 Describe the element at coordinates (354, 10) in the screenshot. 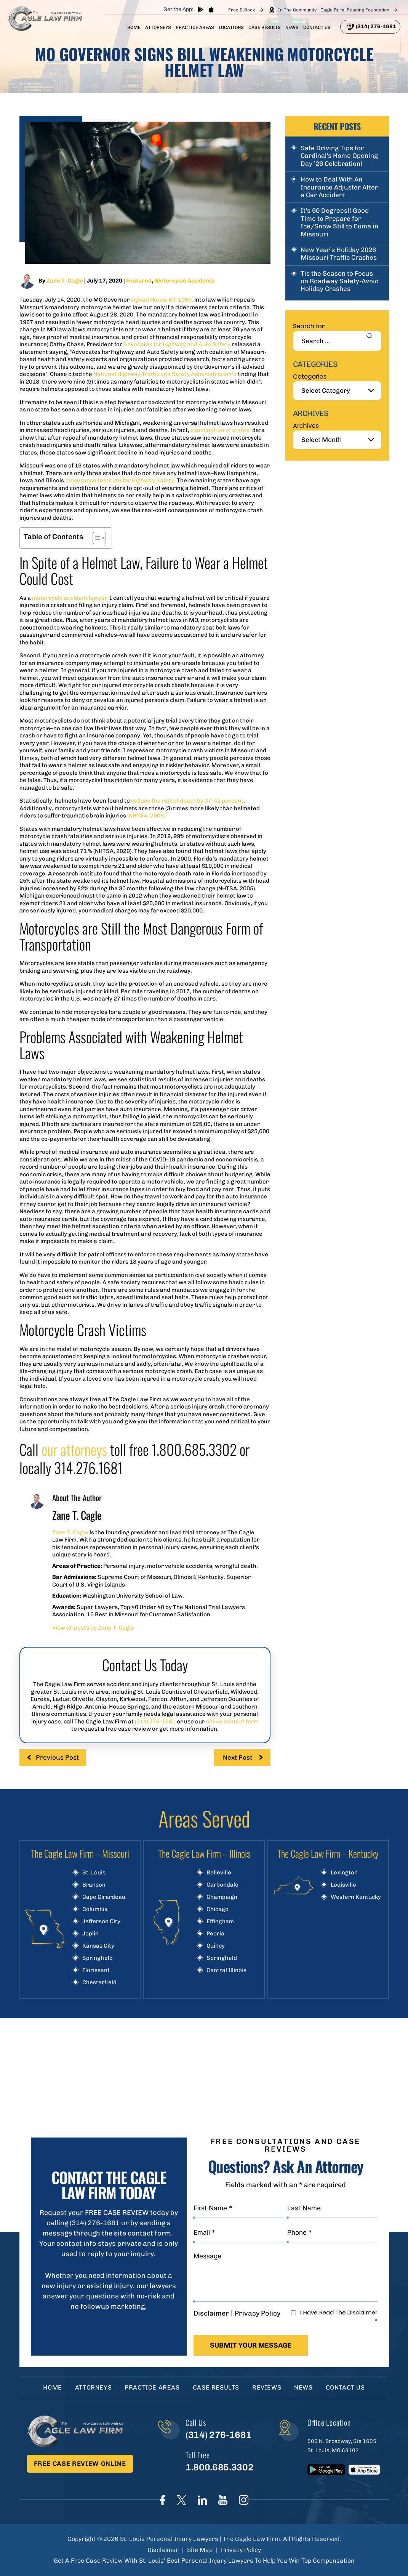

I see `Cagle Rural Reading Foundation` at that location.